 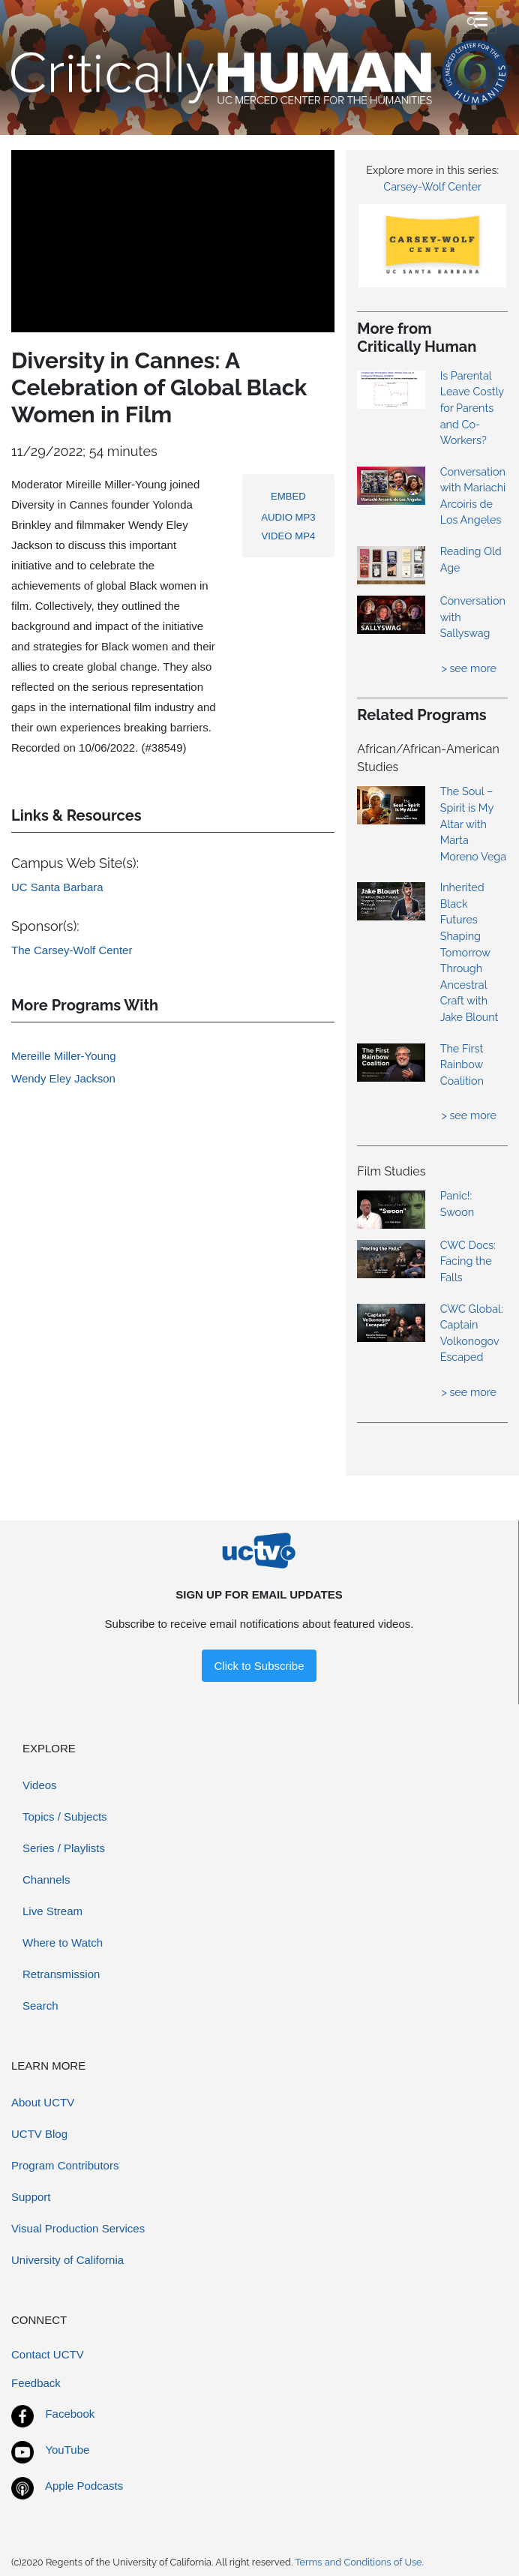 What do you see at coordinates (84, 2485) in the screenshot?
I see `Apple Podcasts` at bounding box center [84, 2485].